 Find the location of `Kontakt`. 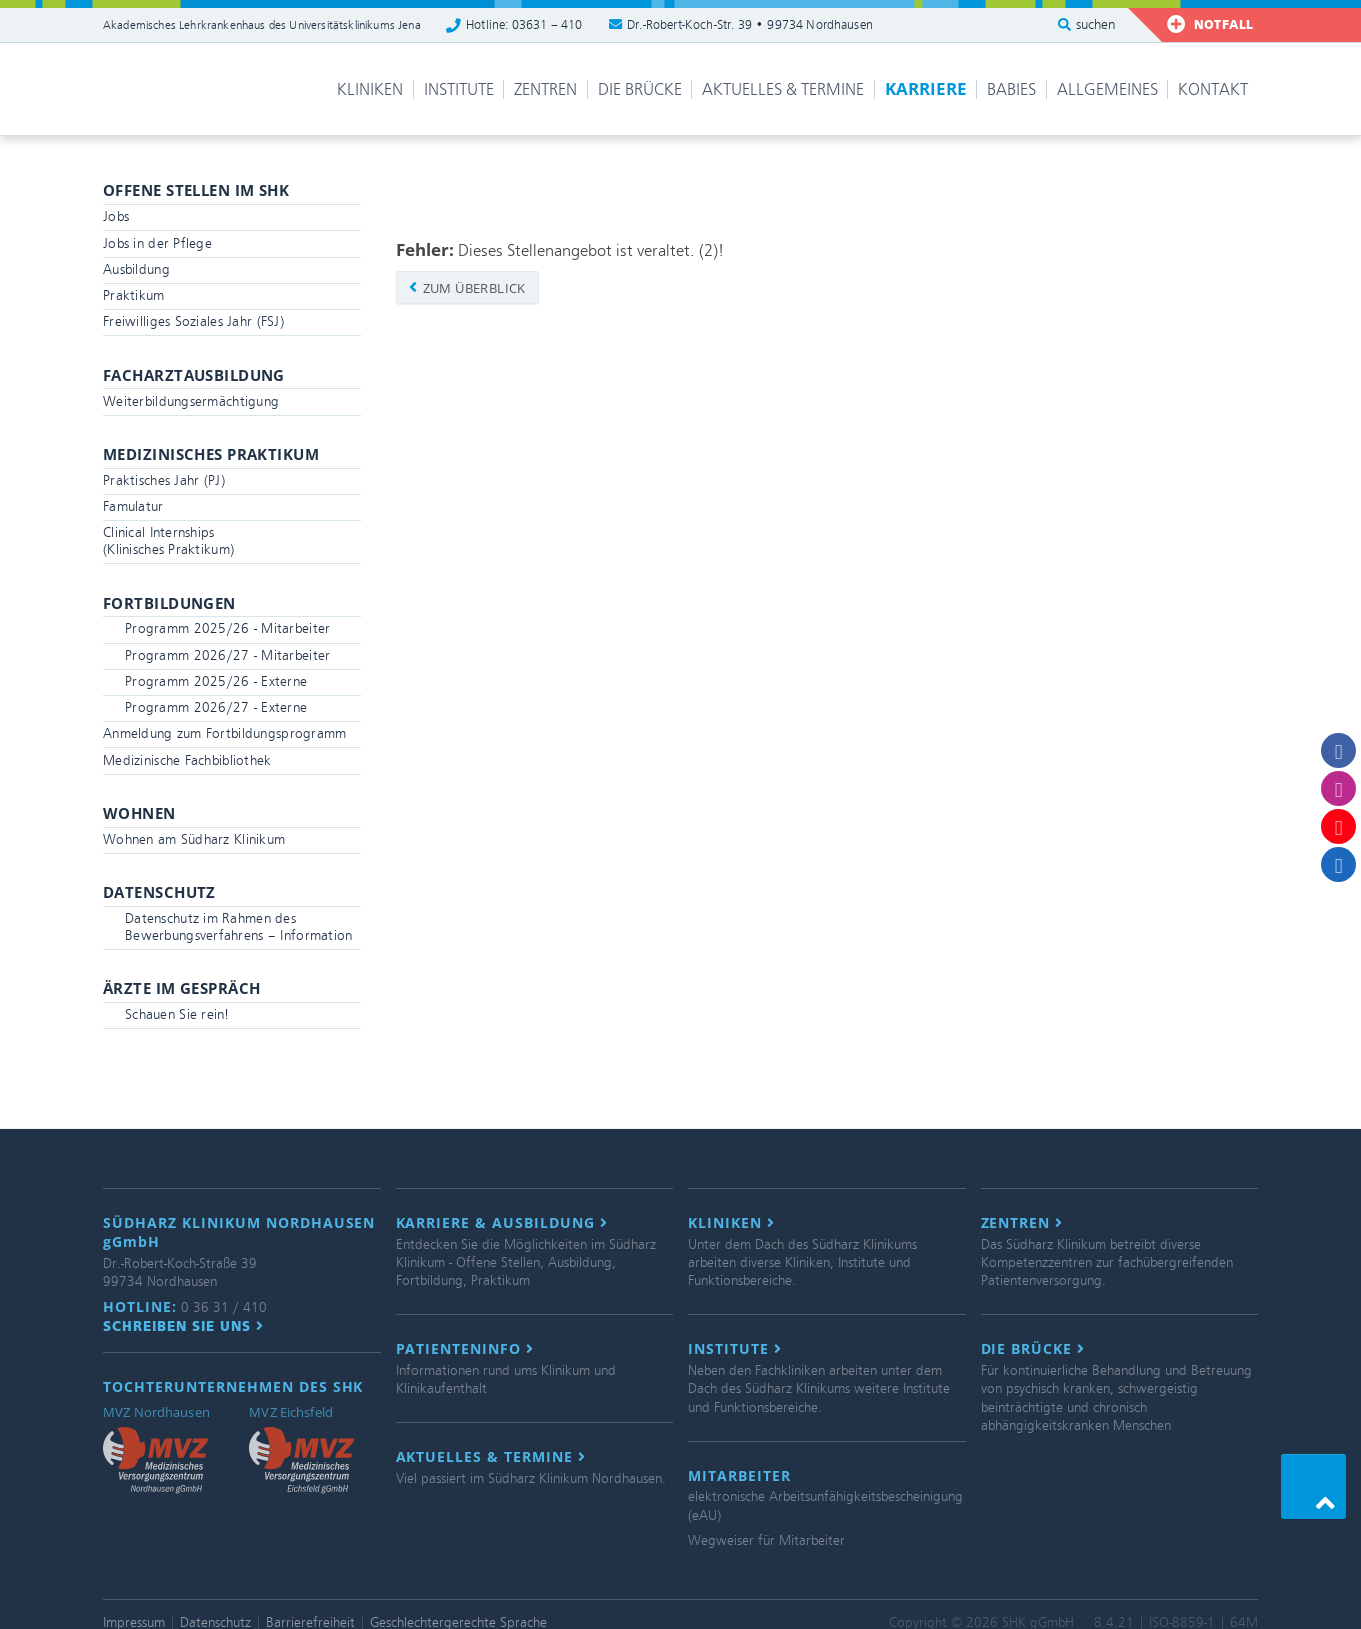

Kontakt is located at coordinates (1213, 89).